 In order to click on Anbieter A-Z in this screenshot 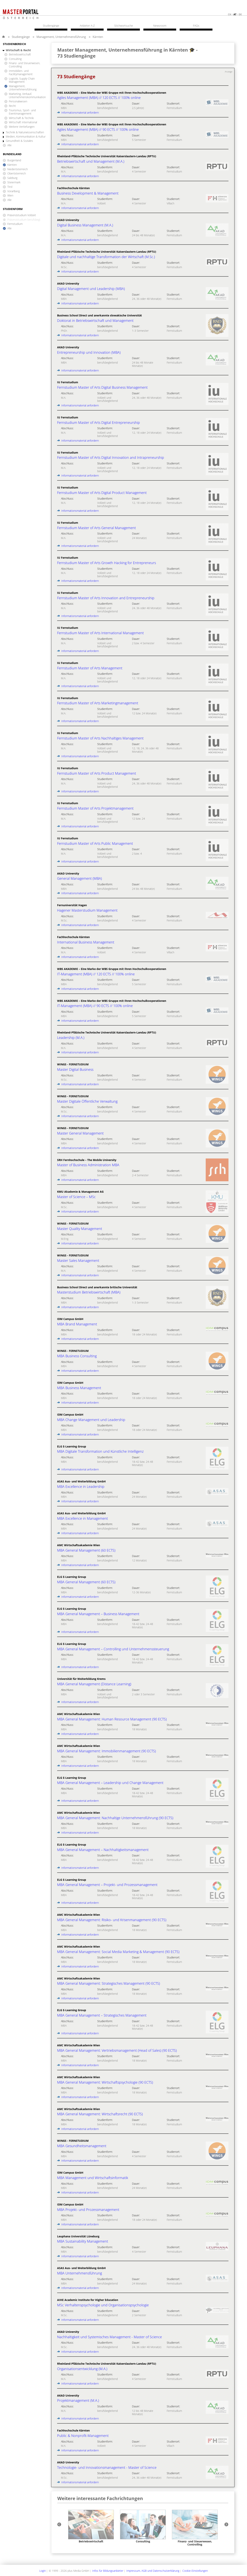, I will do `click(87, 25)`.